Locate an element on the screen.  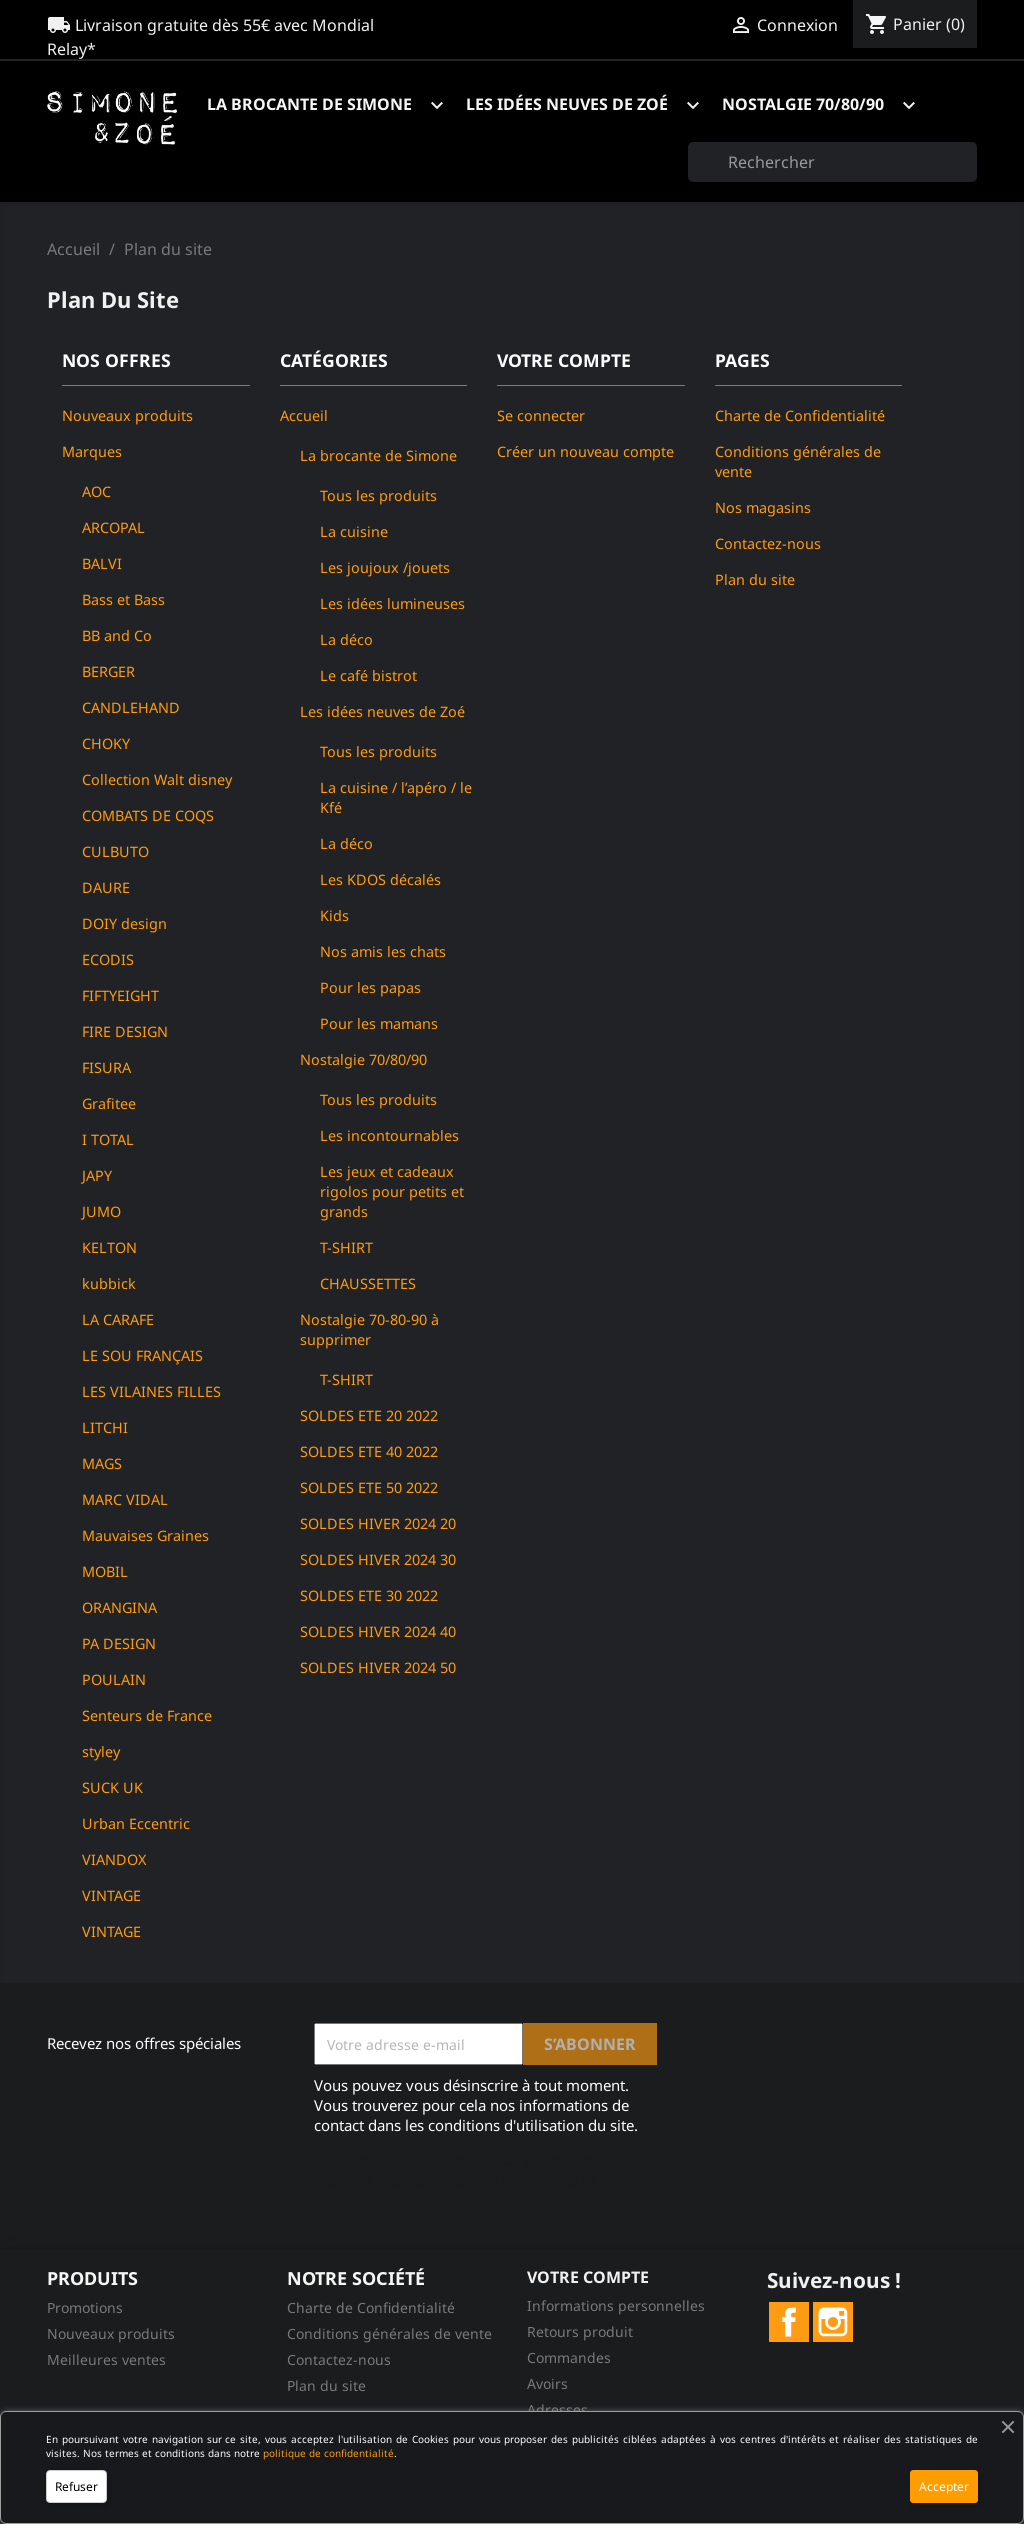
Les idées lumineuses is located at coordinates (392, 603).